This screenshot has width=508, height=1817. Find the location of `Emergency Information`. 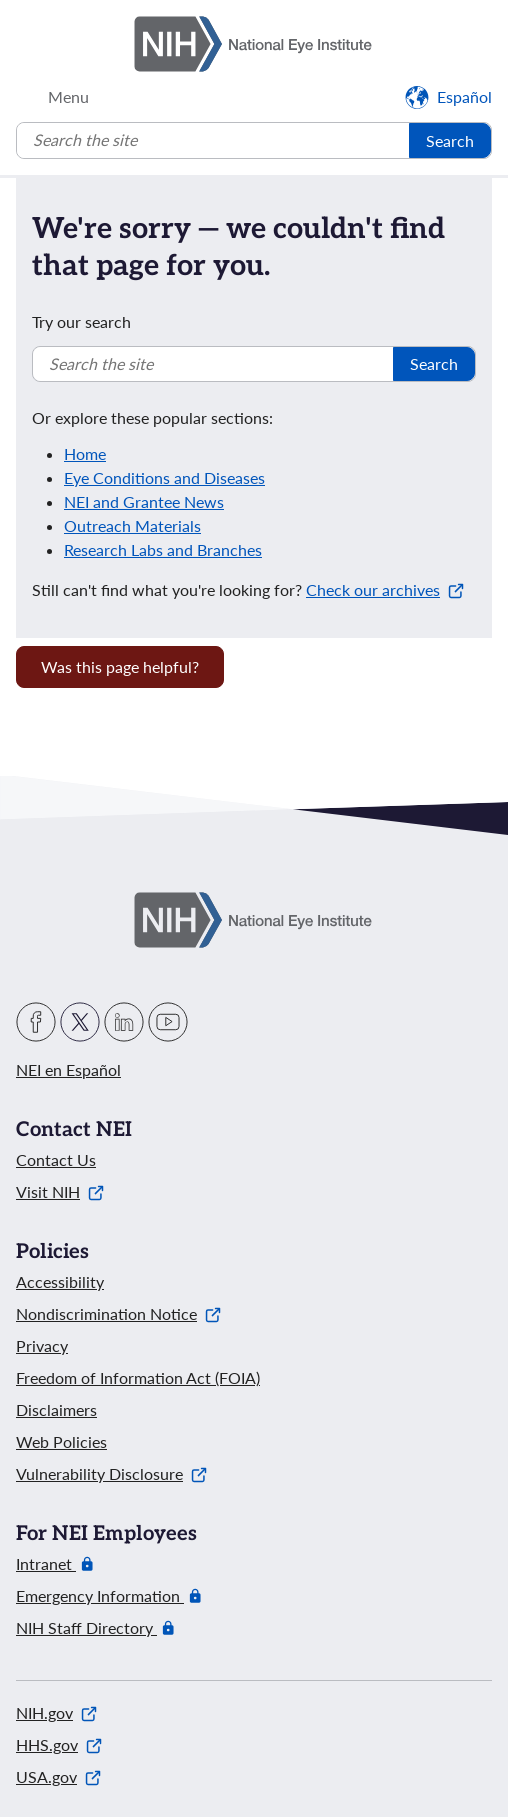

Emergency Information is located at coordinates (100, 1596).